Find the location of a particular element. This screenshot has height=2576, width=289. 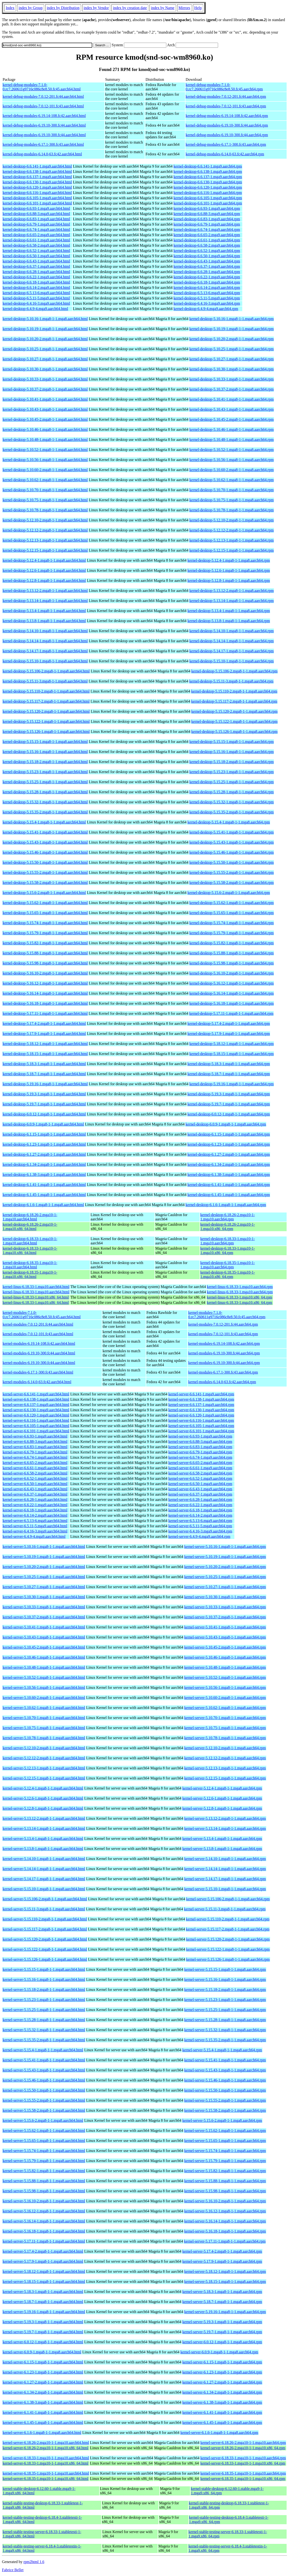

kernel-server-5.15.6-2.mga8-1-1.mga8.aarch64.html is located at coordinates (43, 2120).